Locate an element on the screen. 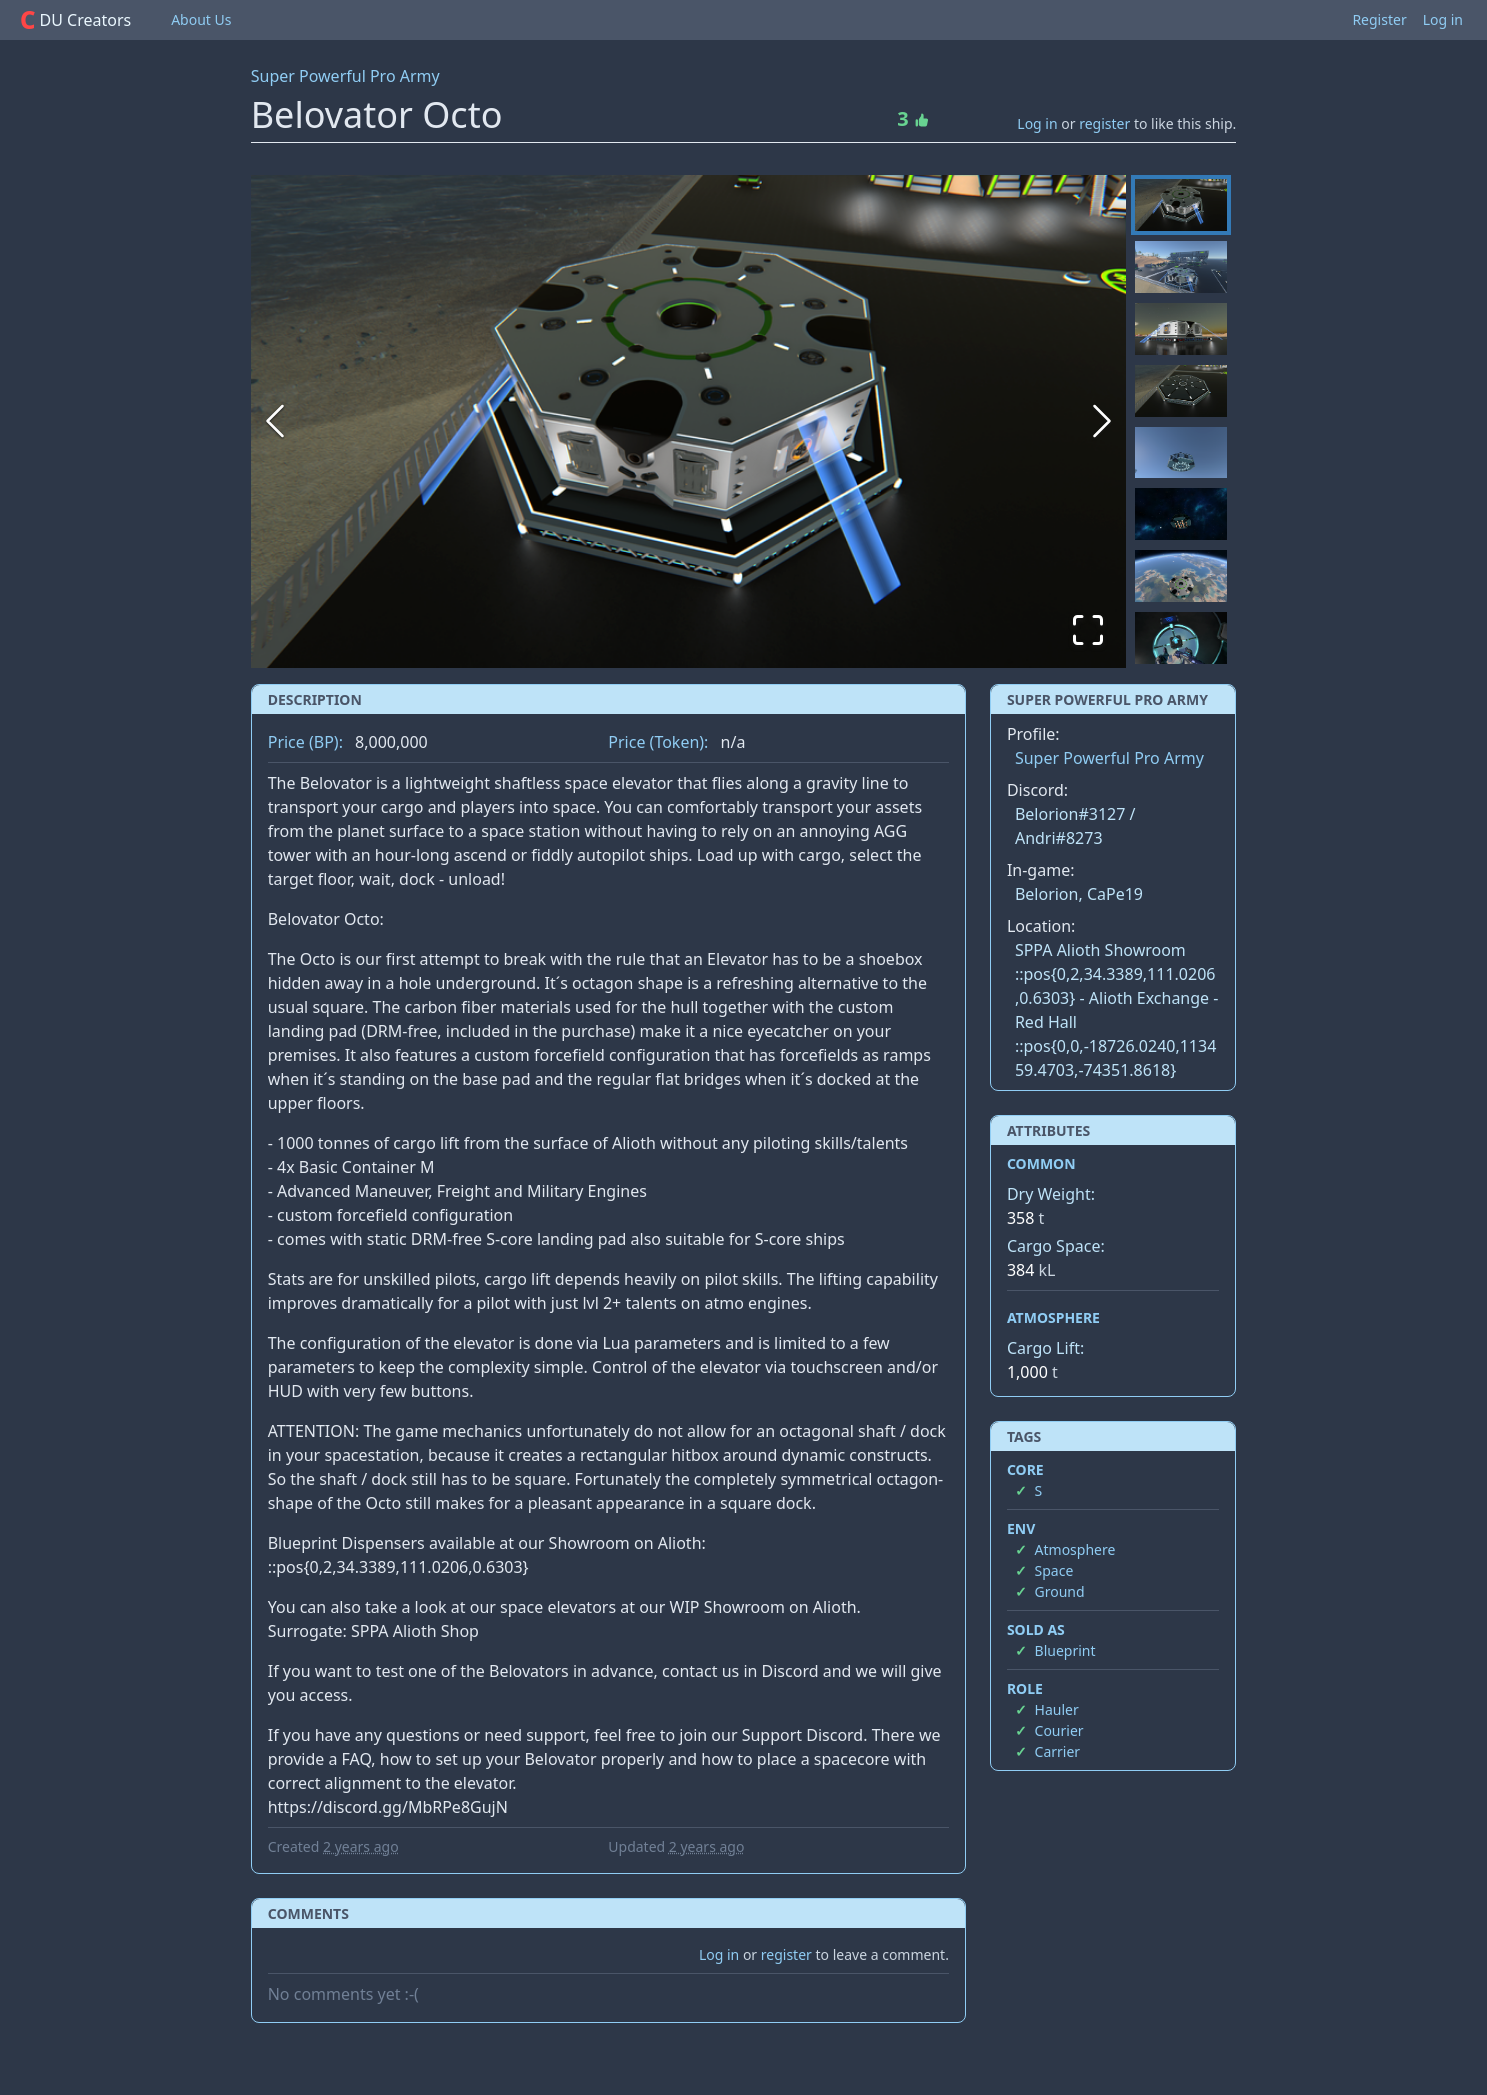 Image resolution: width=1487 pixels, height=2095 pixels. [Open Fullscreen] is located at coordinates (1088, 630).